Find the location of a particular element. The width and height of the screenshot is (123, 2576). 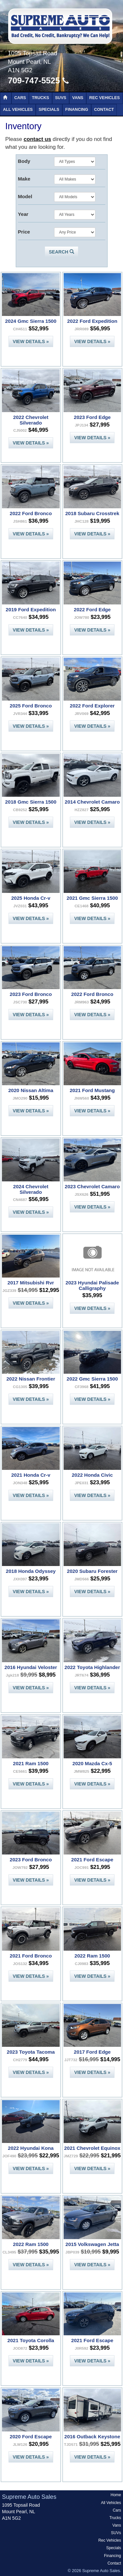

Year is located at coordinates (23, 214).